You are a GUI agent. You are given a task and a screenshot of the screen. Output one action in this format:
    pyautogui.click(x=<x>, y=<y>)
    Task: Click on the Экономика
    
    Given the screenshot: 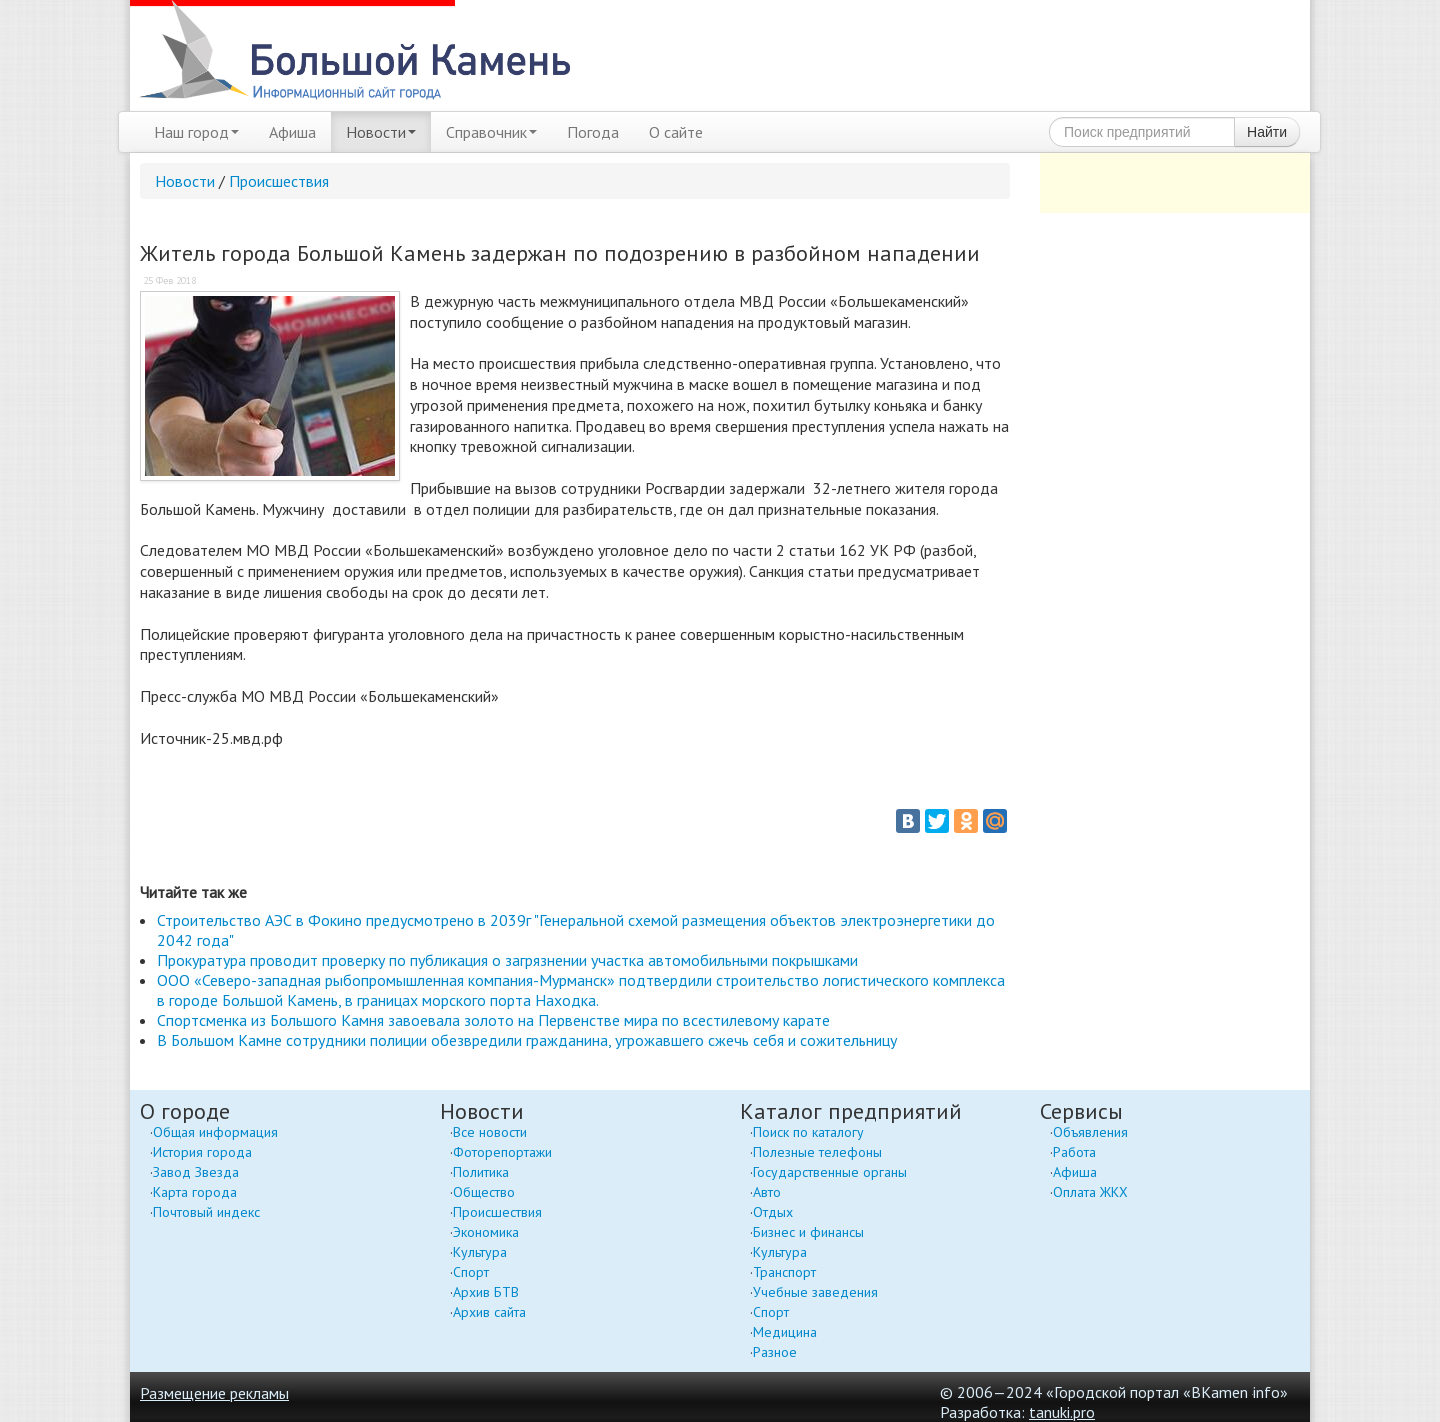 What is the action you would take?
    pyautogui.click(x=486, y=1232)
    